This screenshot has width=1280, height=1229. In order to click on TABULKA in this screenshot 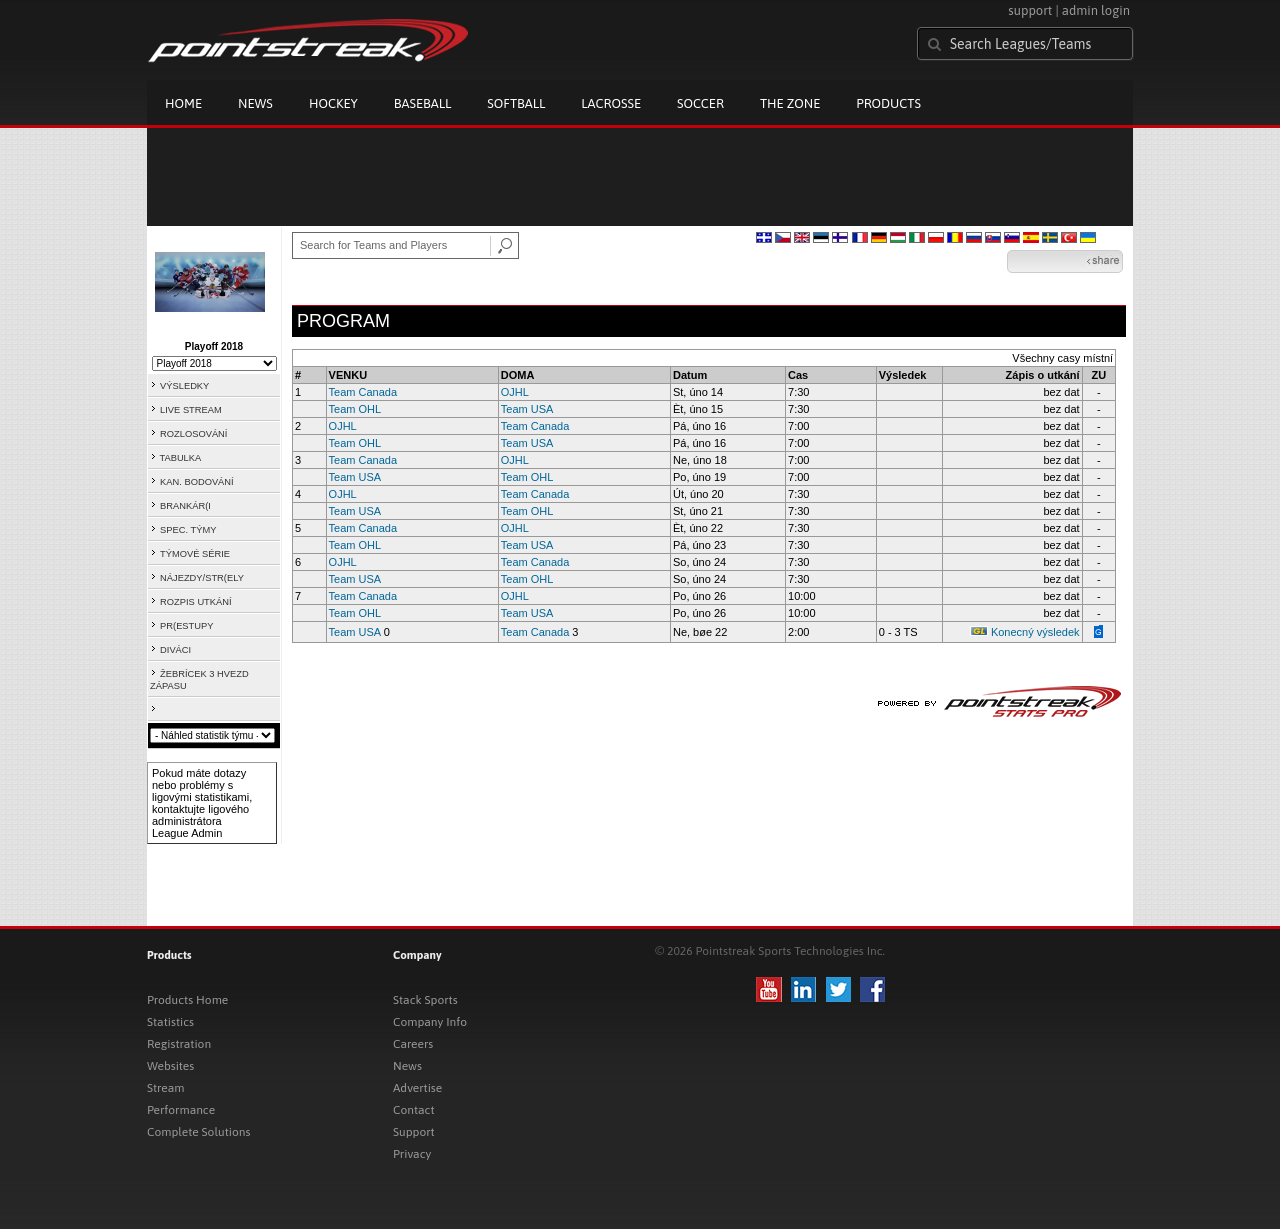, I will do `click(180, 458)`.